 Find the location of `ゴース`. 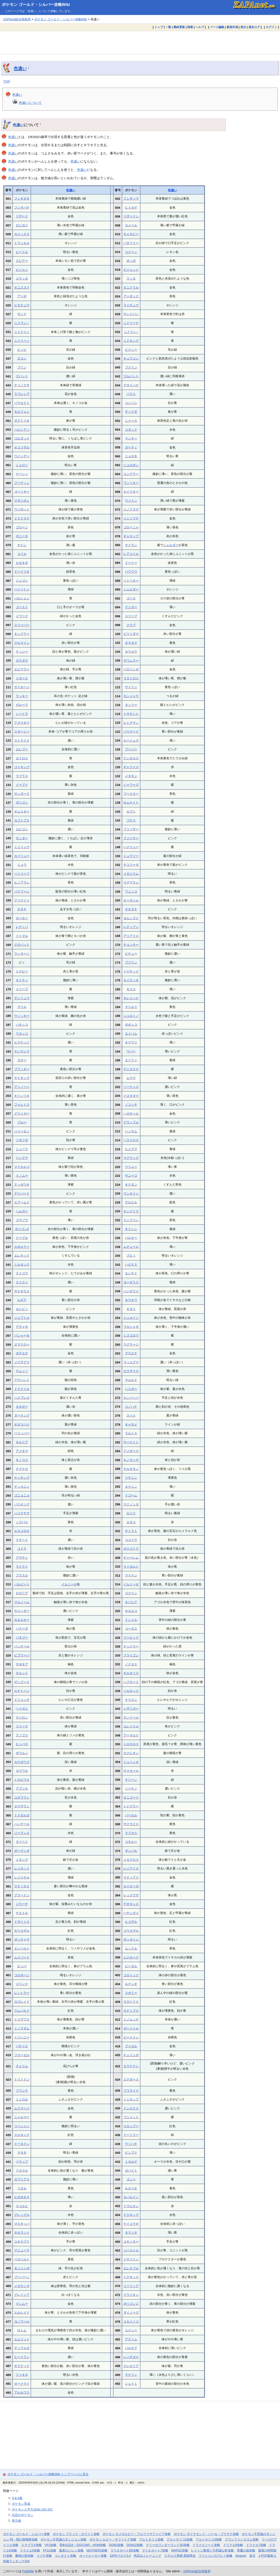

ゴース is located at coordinates (131, 598).